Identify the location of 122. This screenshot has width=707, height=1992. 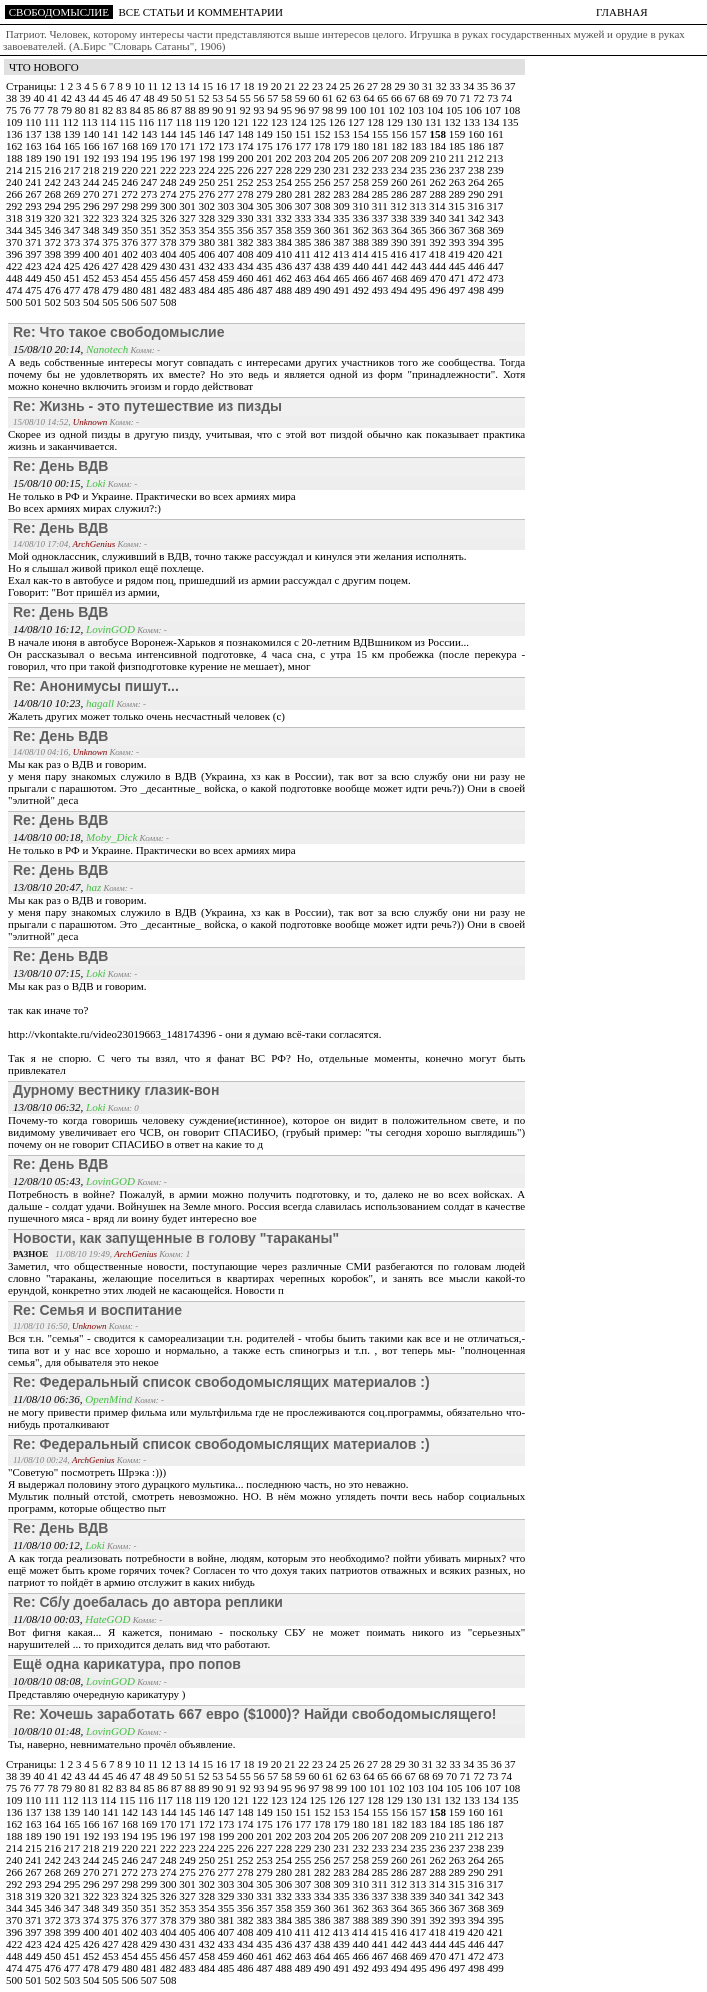
(261, 122).